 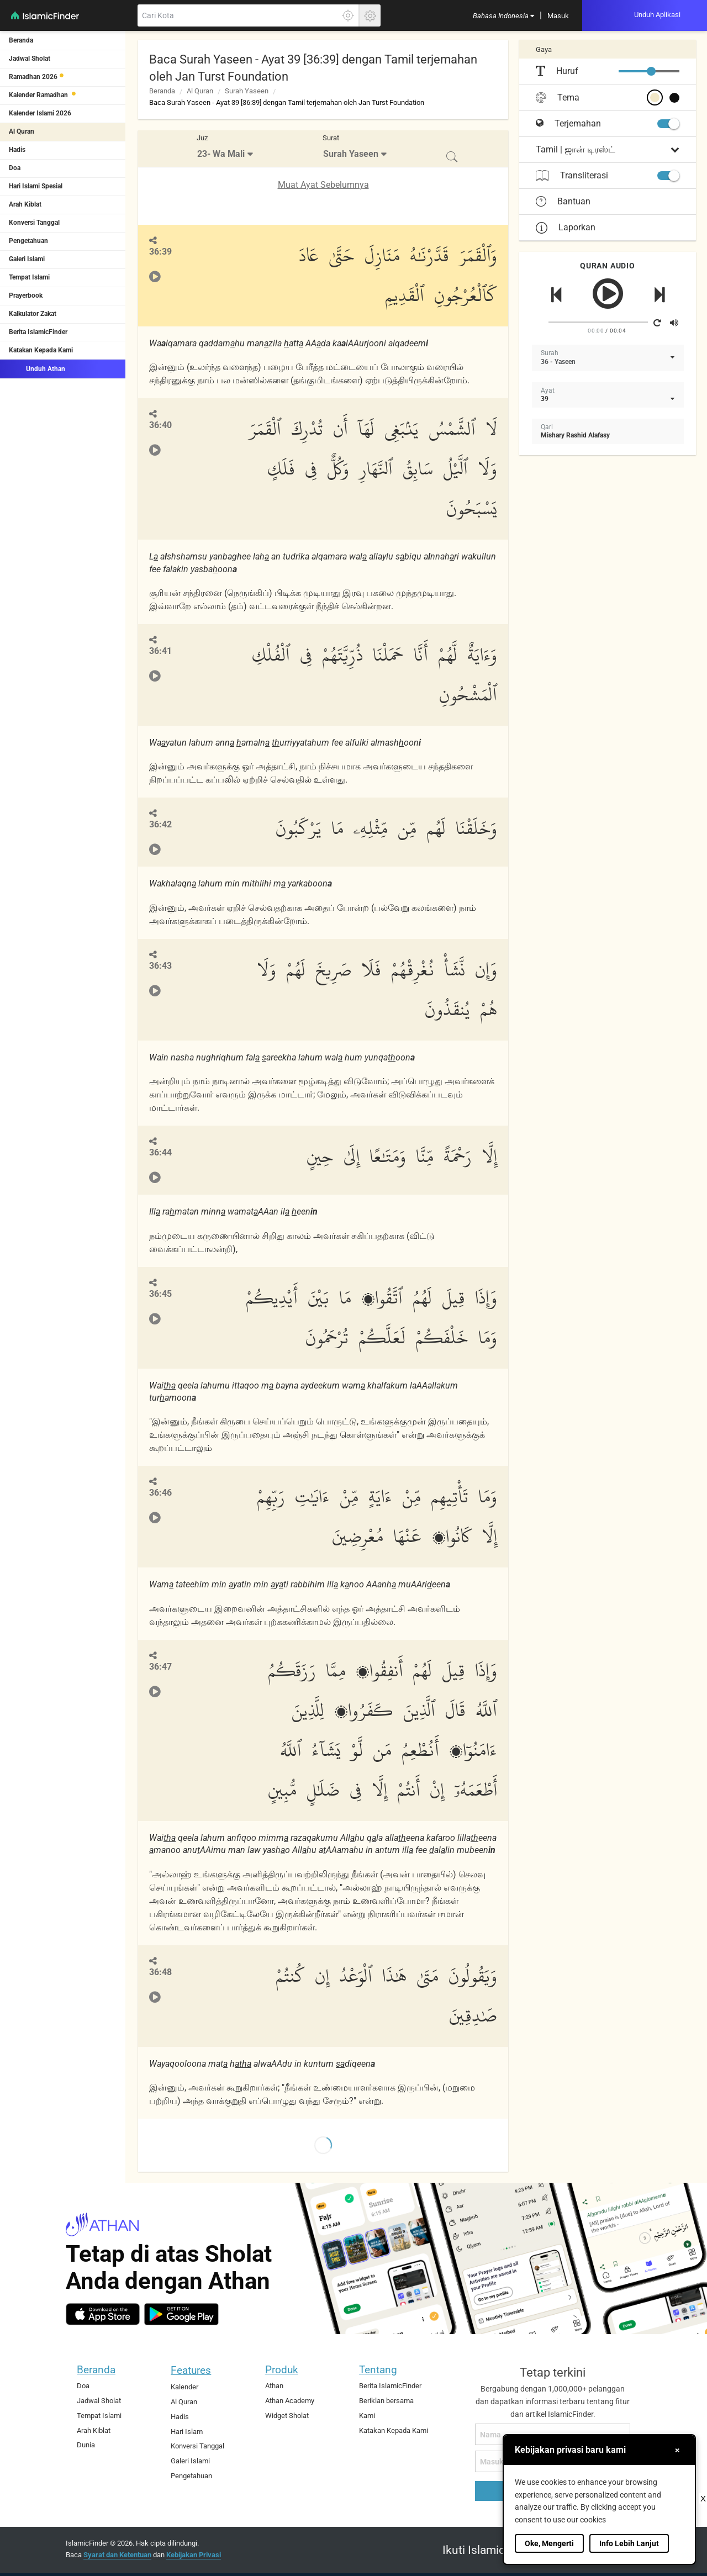 What do you see at coordinates (281, 2369) in the screenshot?
I see `Produk` at bounding box center [281, 2369].